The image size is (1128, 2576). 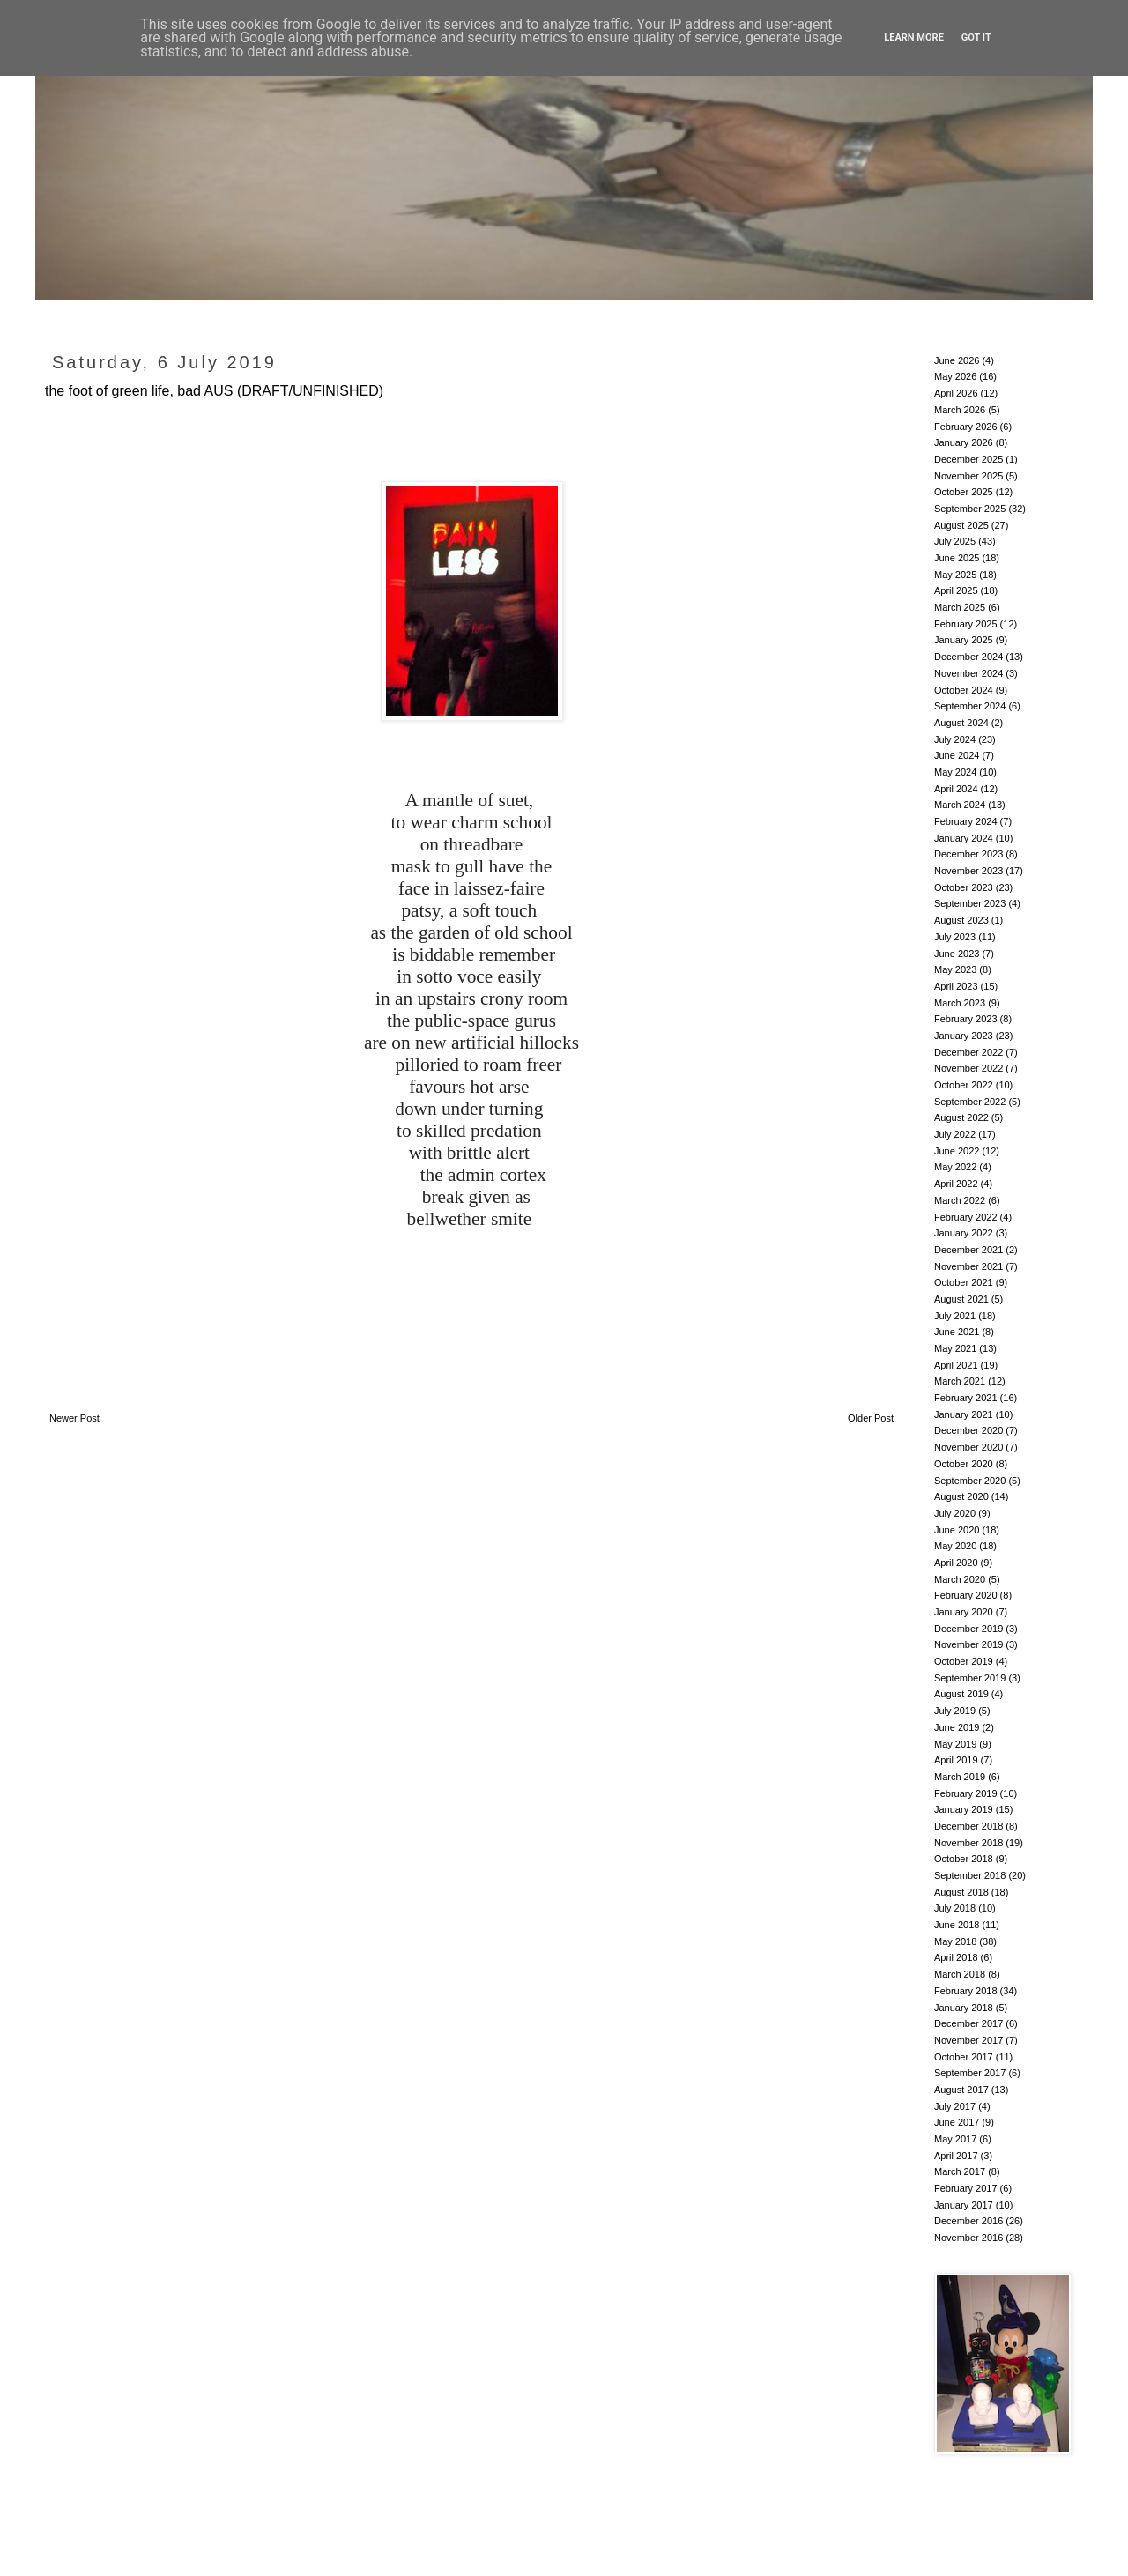 I want to click on December 2021, so click(x=968, y=1249).